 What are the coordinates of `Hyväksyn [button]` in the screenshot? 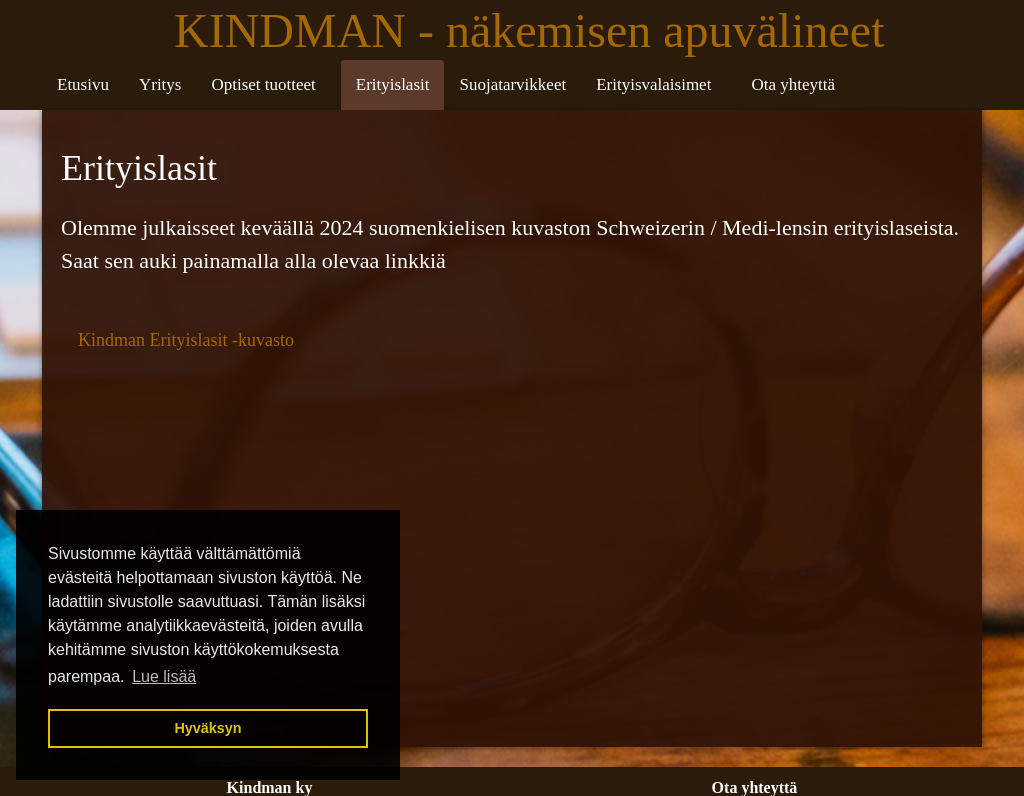 It's located at (207, 728).